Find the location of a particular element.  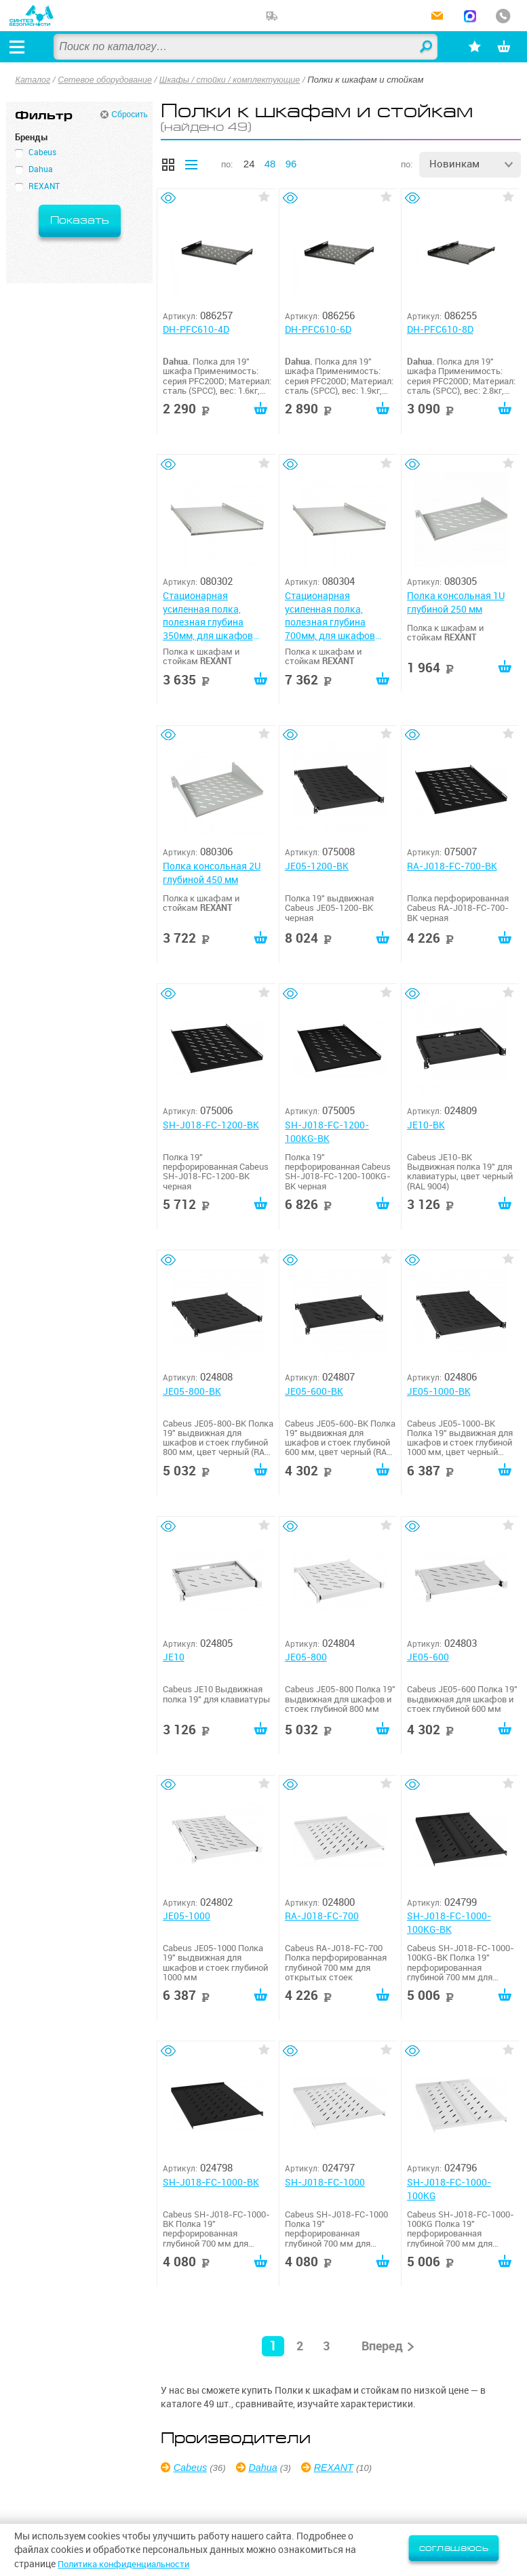

Сбросить is located at coordinates (129, 114).